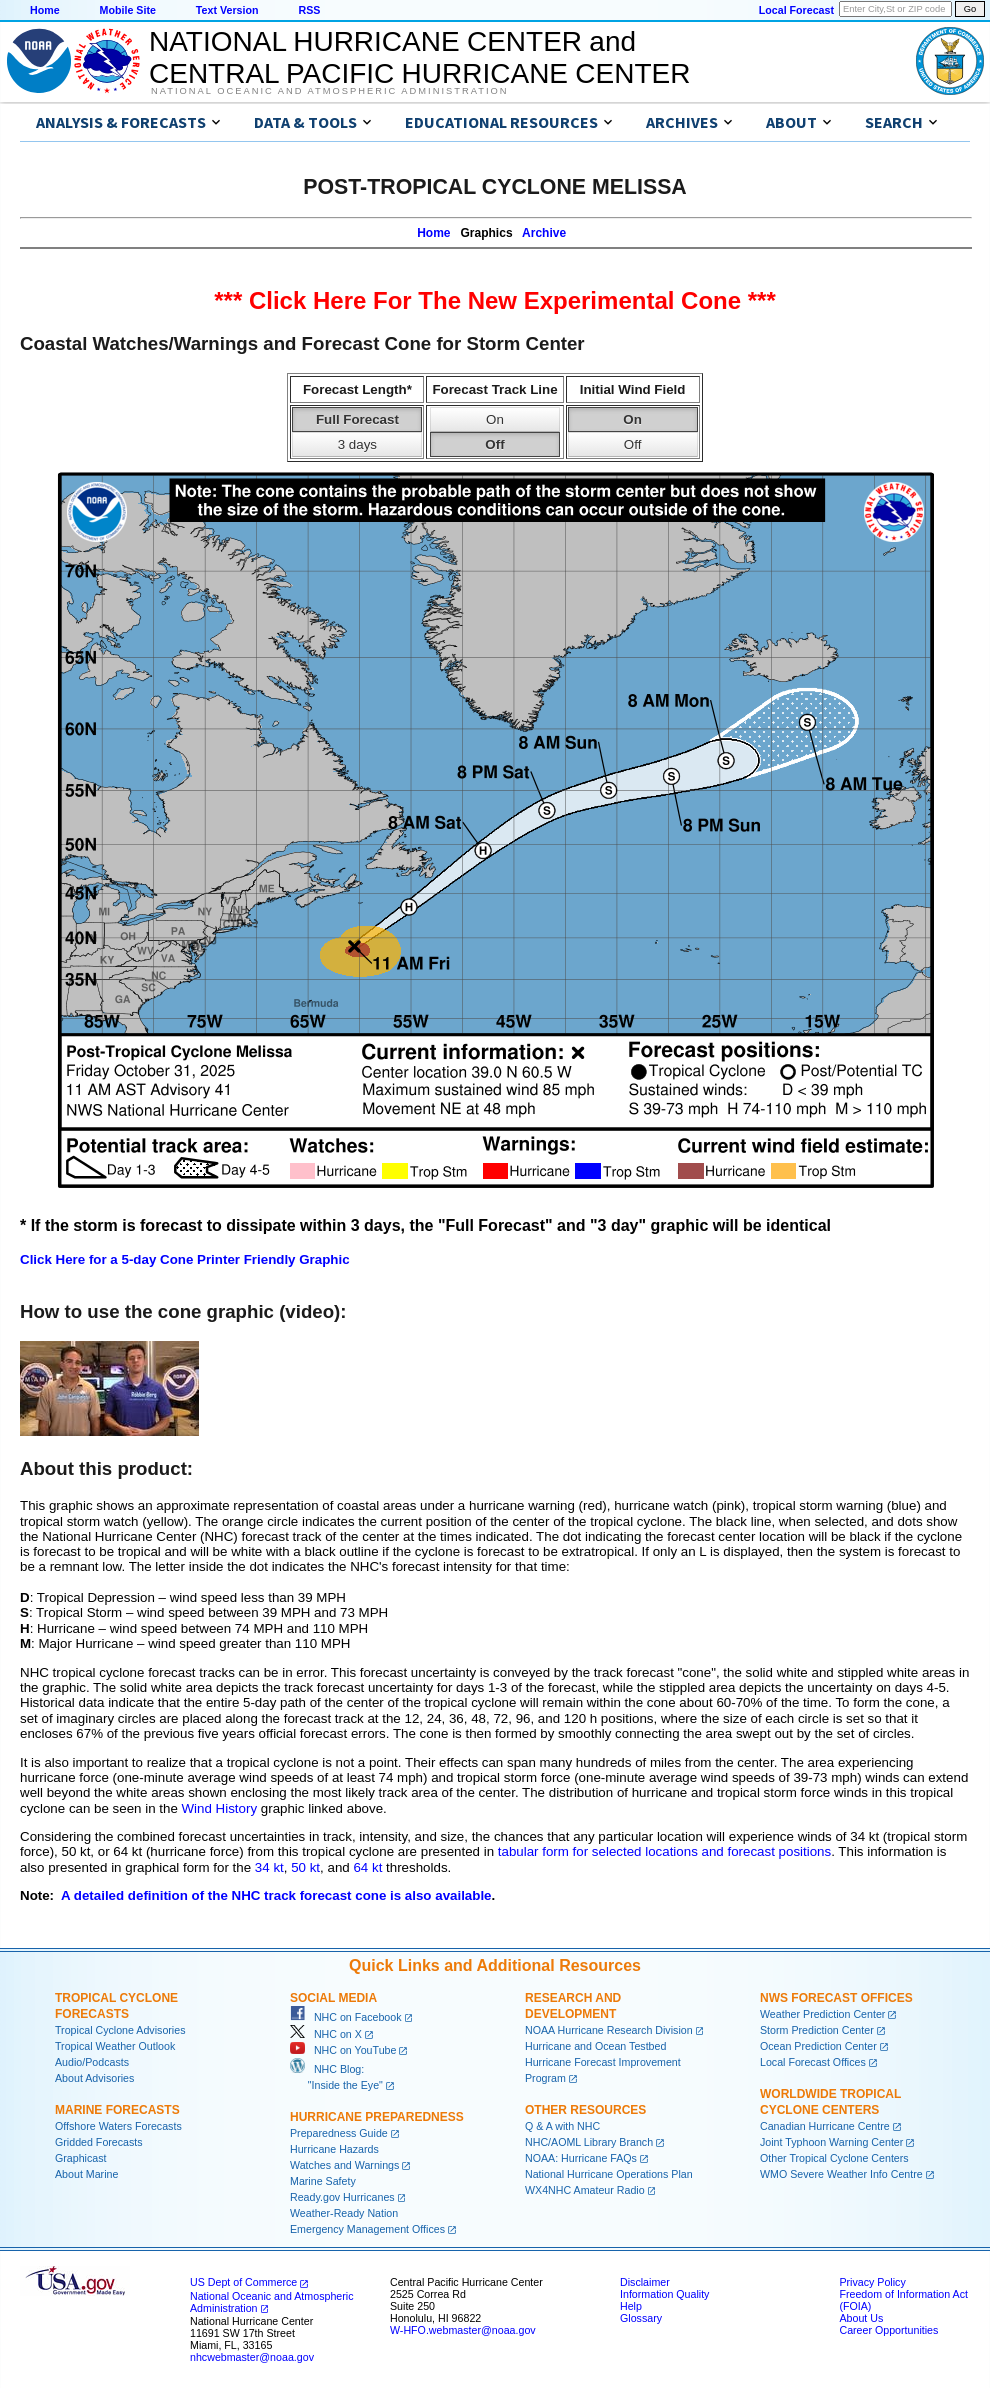  Describe the element at coordinates (92, 2062) in the screenshot. I see `Audio/Podcasts` at that location.